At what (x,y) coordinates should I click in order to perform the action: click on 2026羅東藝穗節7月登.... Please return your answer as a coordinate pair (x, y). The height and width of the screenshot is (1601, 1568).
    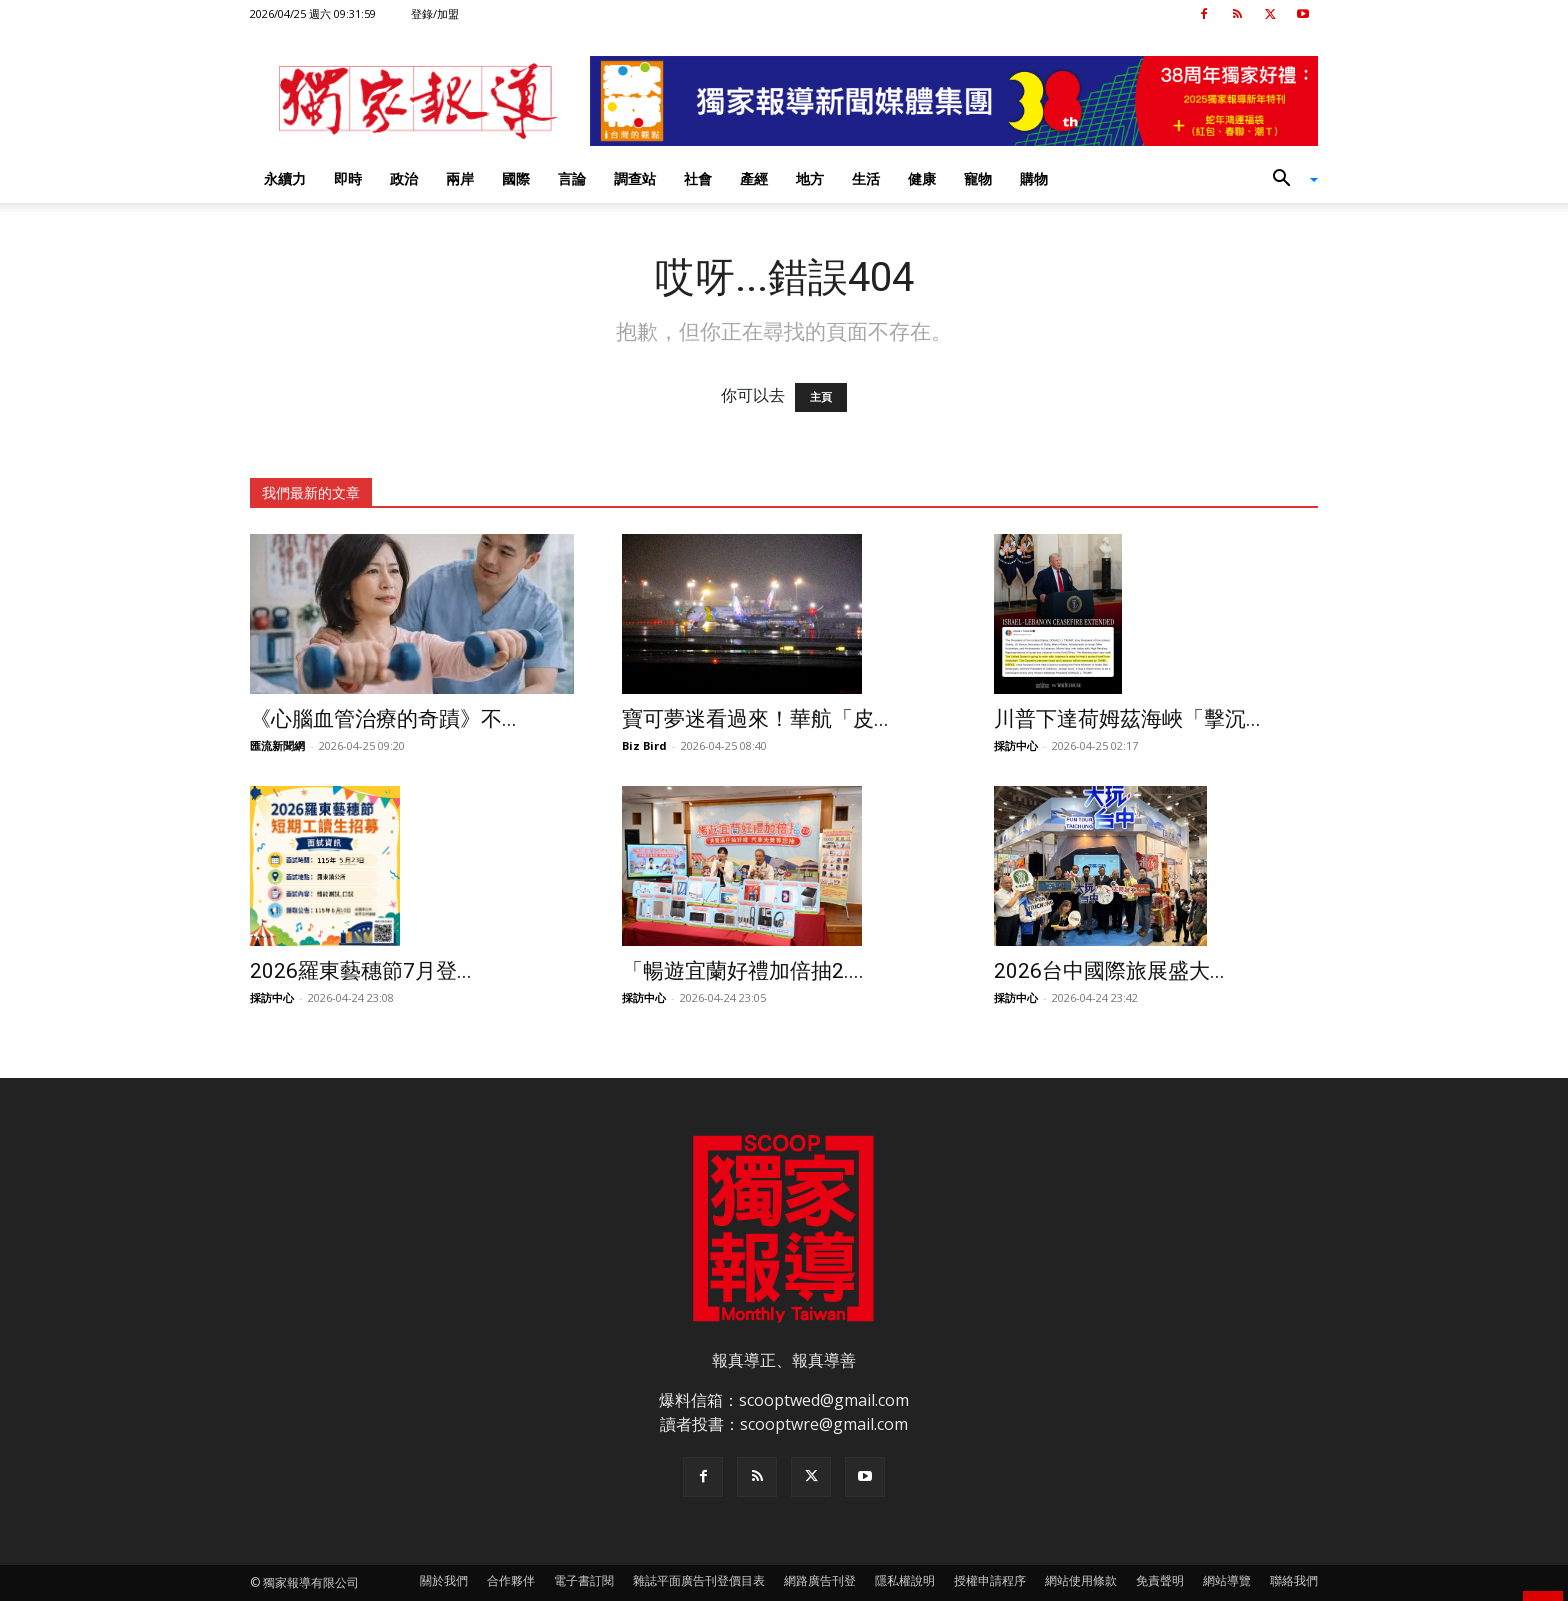
    Looking at the image, I should click on (361, 971).